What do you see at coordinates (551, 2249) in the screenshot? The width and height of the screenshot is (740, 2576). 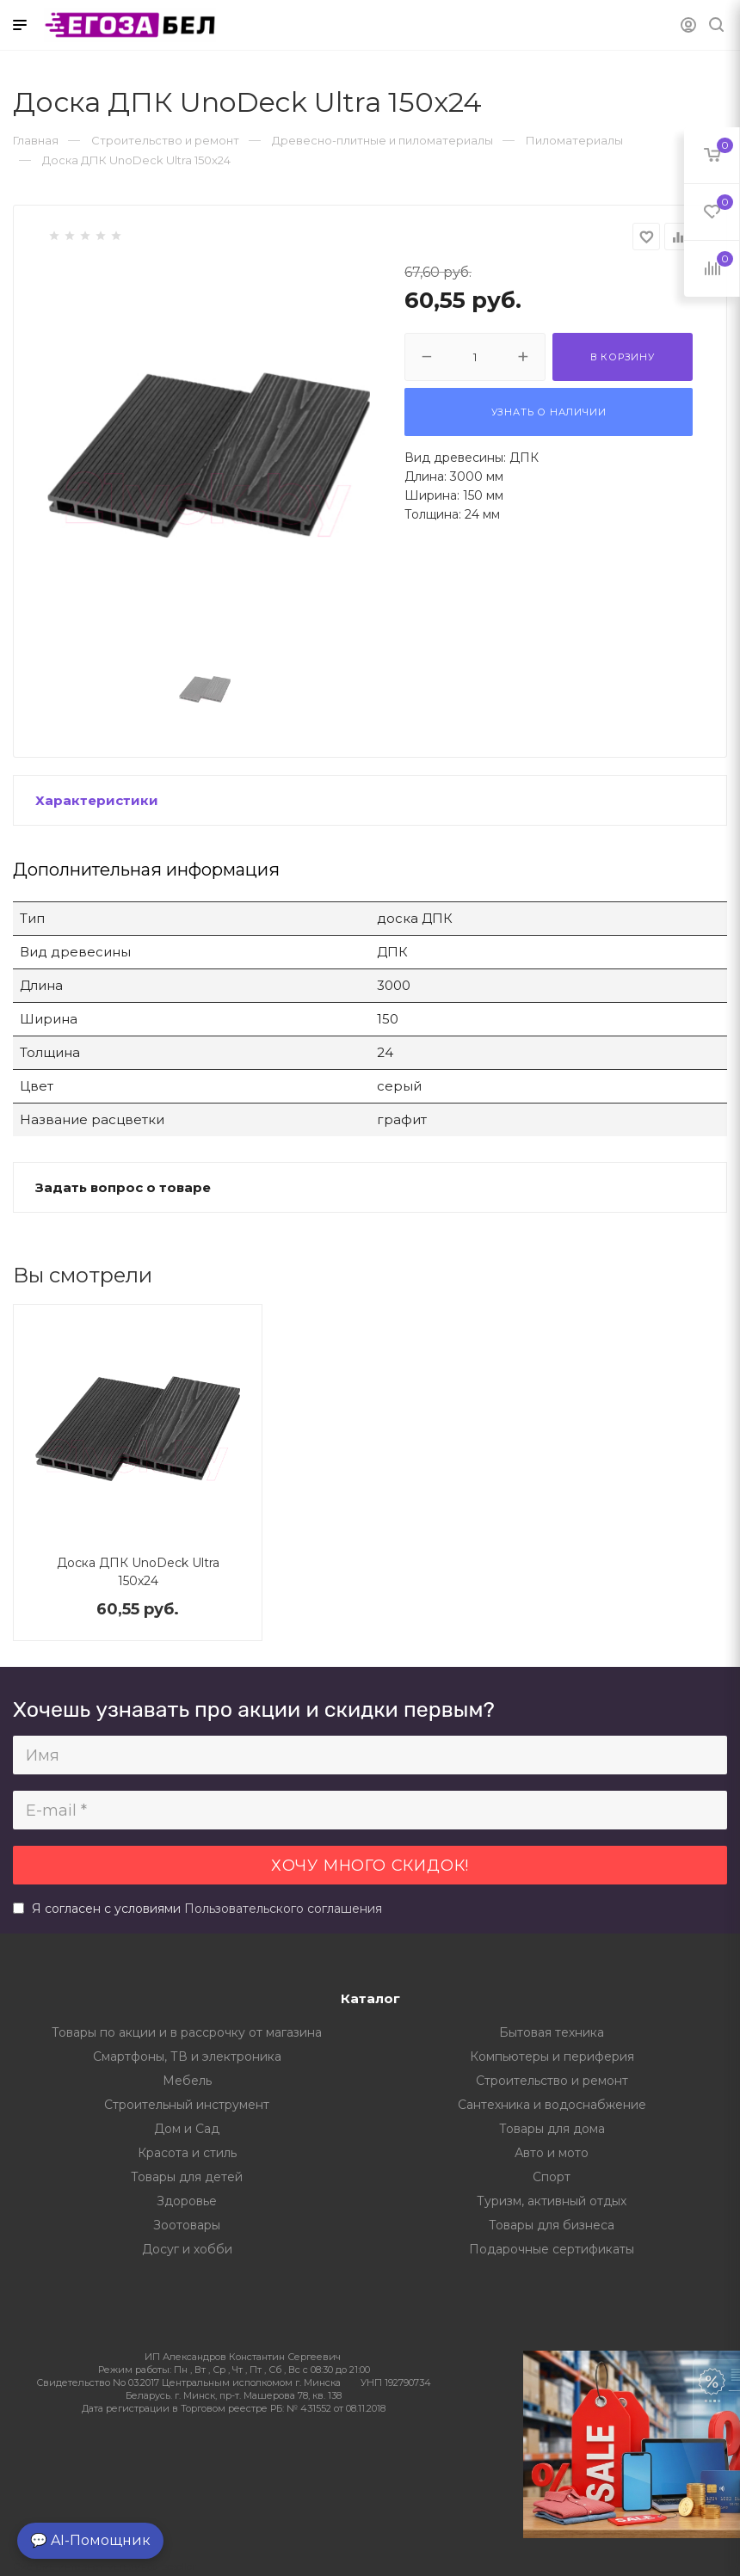 I see `Подарочные сертификаты` at bounding box center [551, 2249].